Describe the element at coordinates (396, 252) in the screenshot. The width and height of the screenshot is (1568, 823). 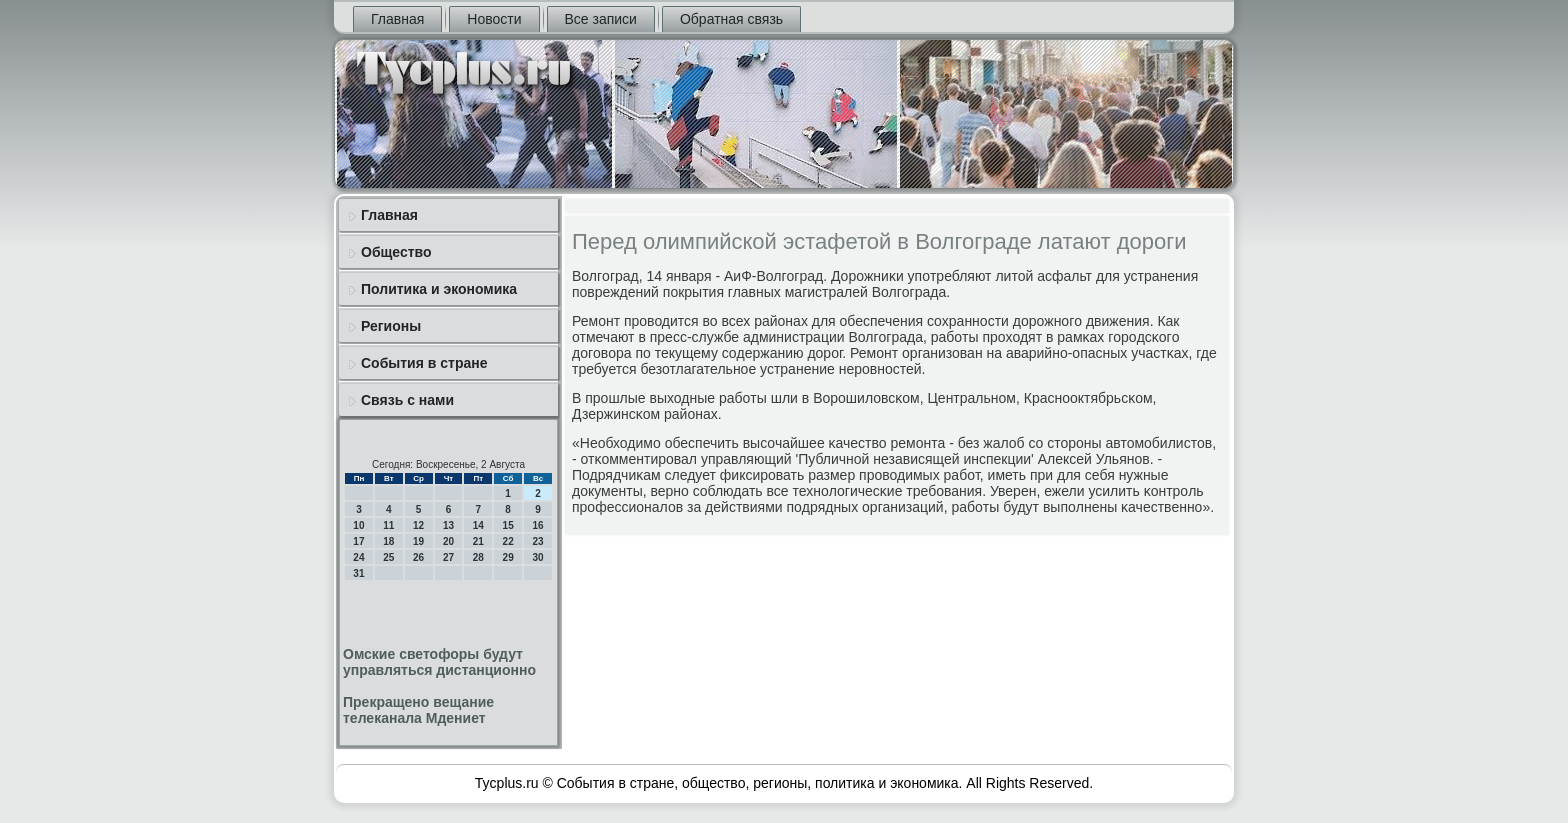
I see `Общество` at that location.